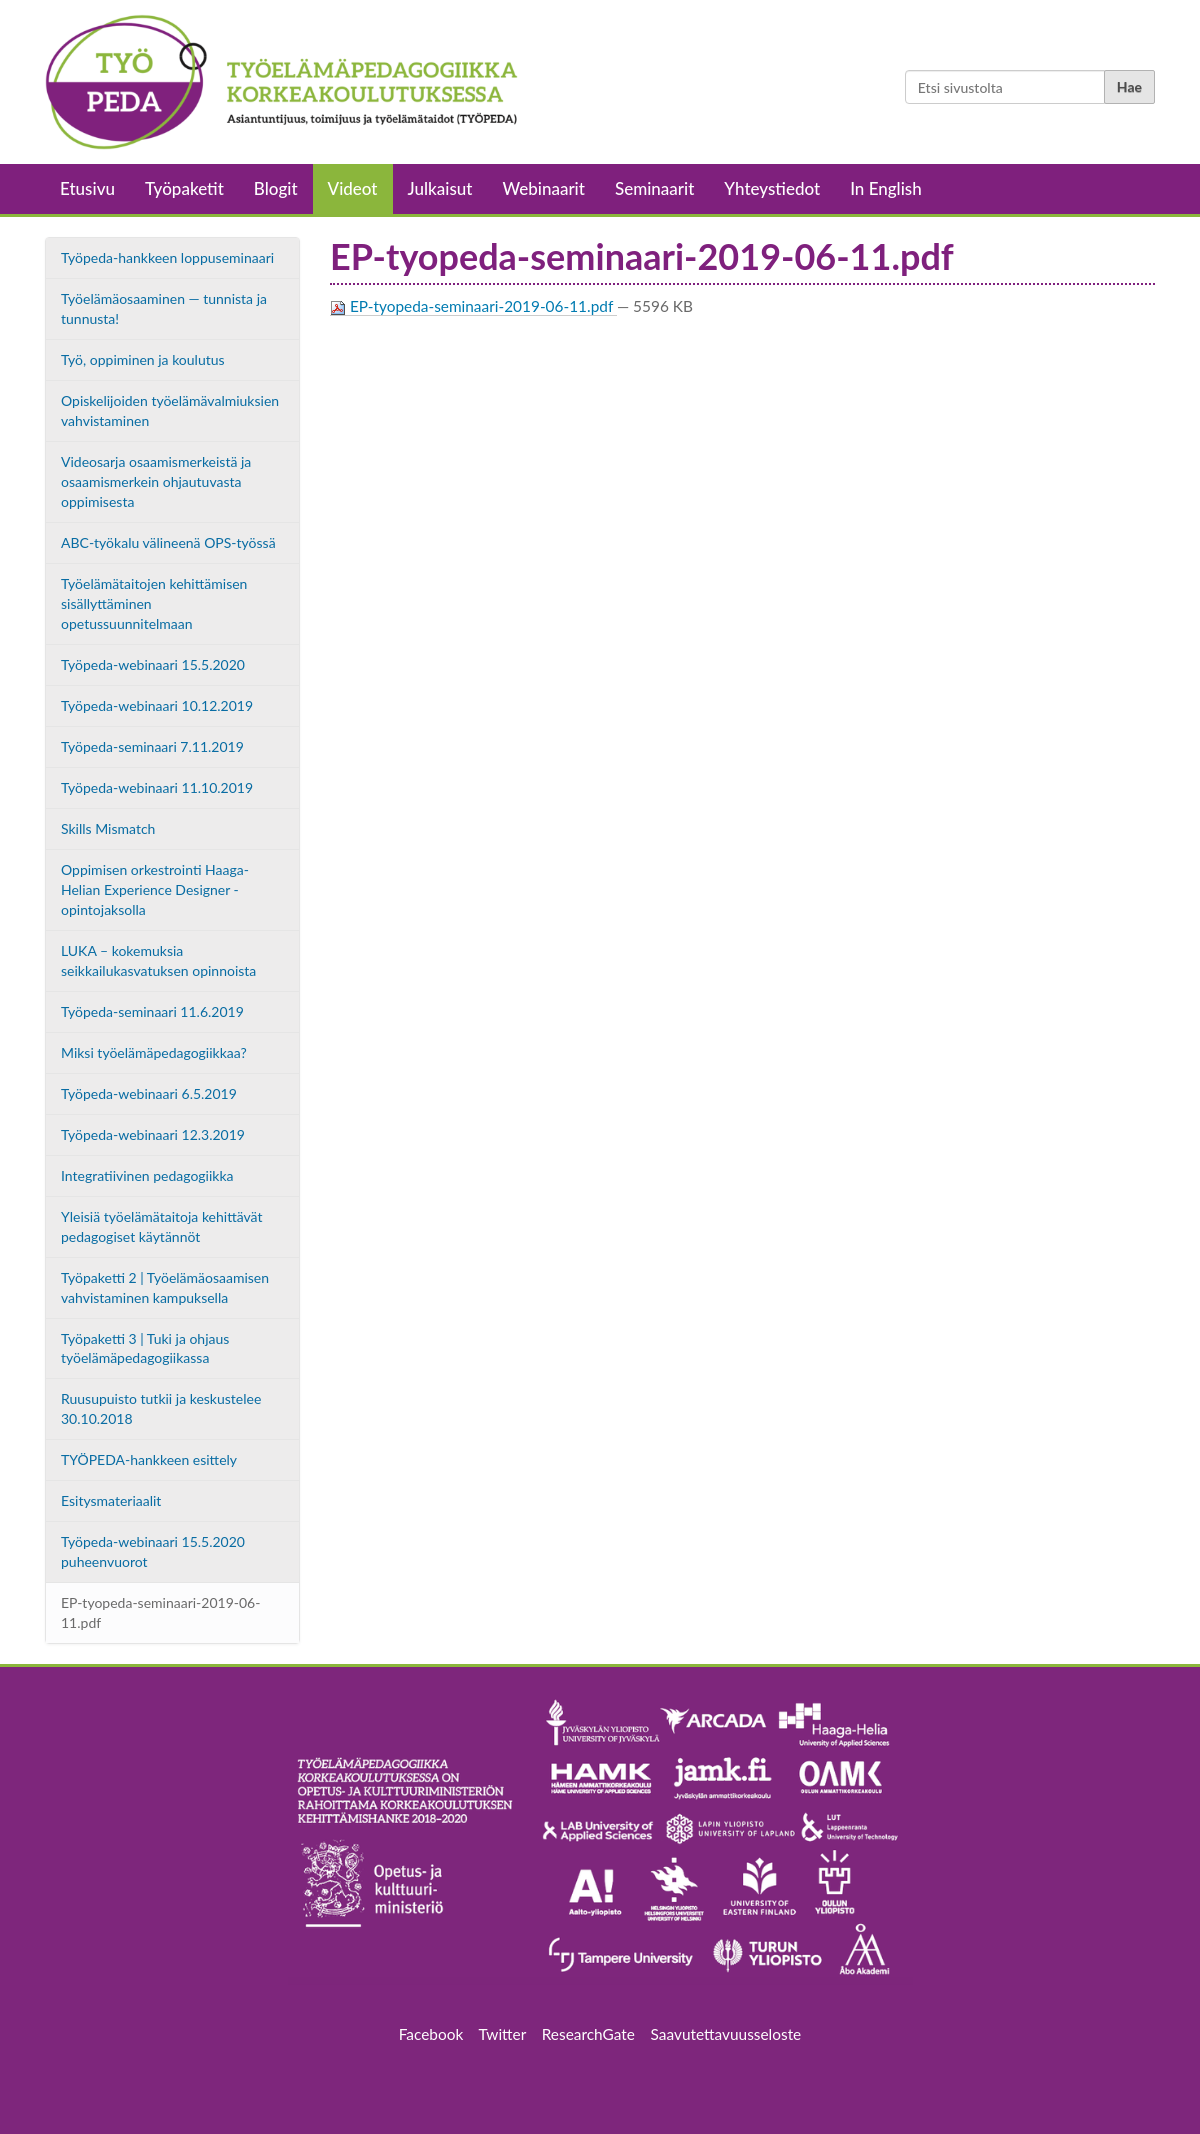  What do you see at coordinates (156, 481) in the screenshot?
I see `Videosarja osaamismerkeistä ja osaamismerkein ohjautuvasta oppimisesta` at bounding box center [156, 481].